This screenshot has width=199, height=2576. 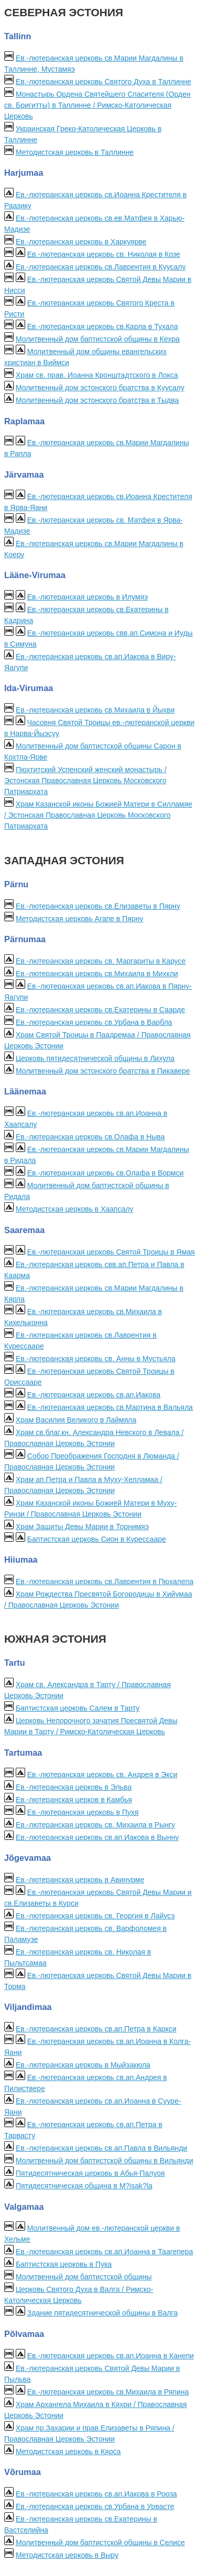 I want to click on Молитвенный дом баптистской общины, so click(x=84, y=2277).